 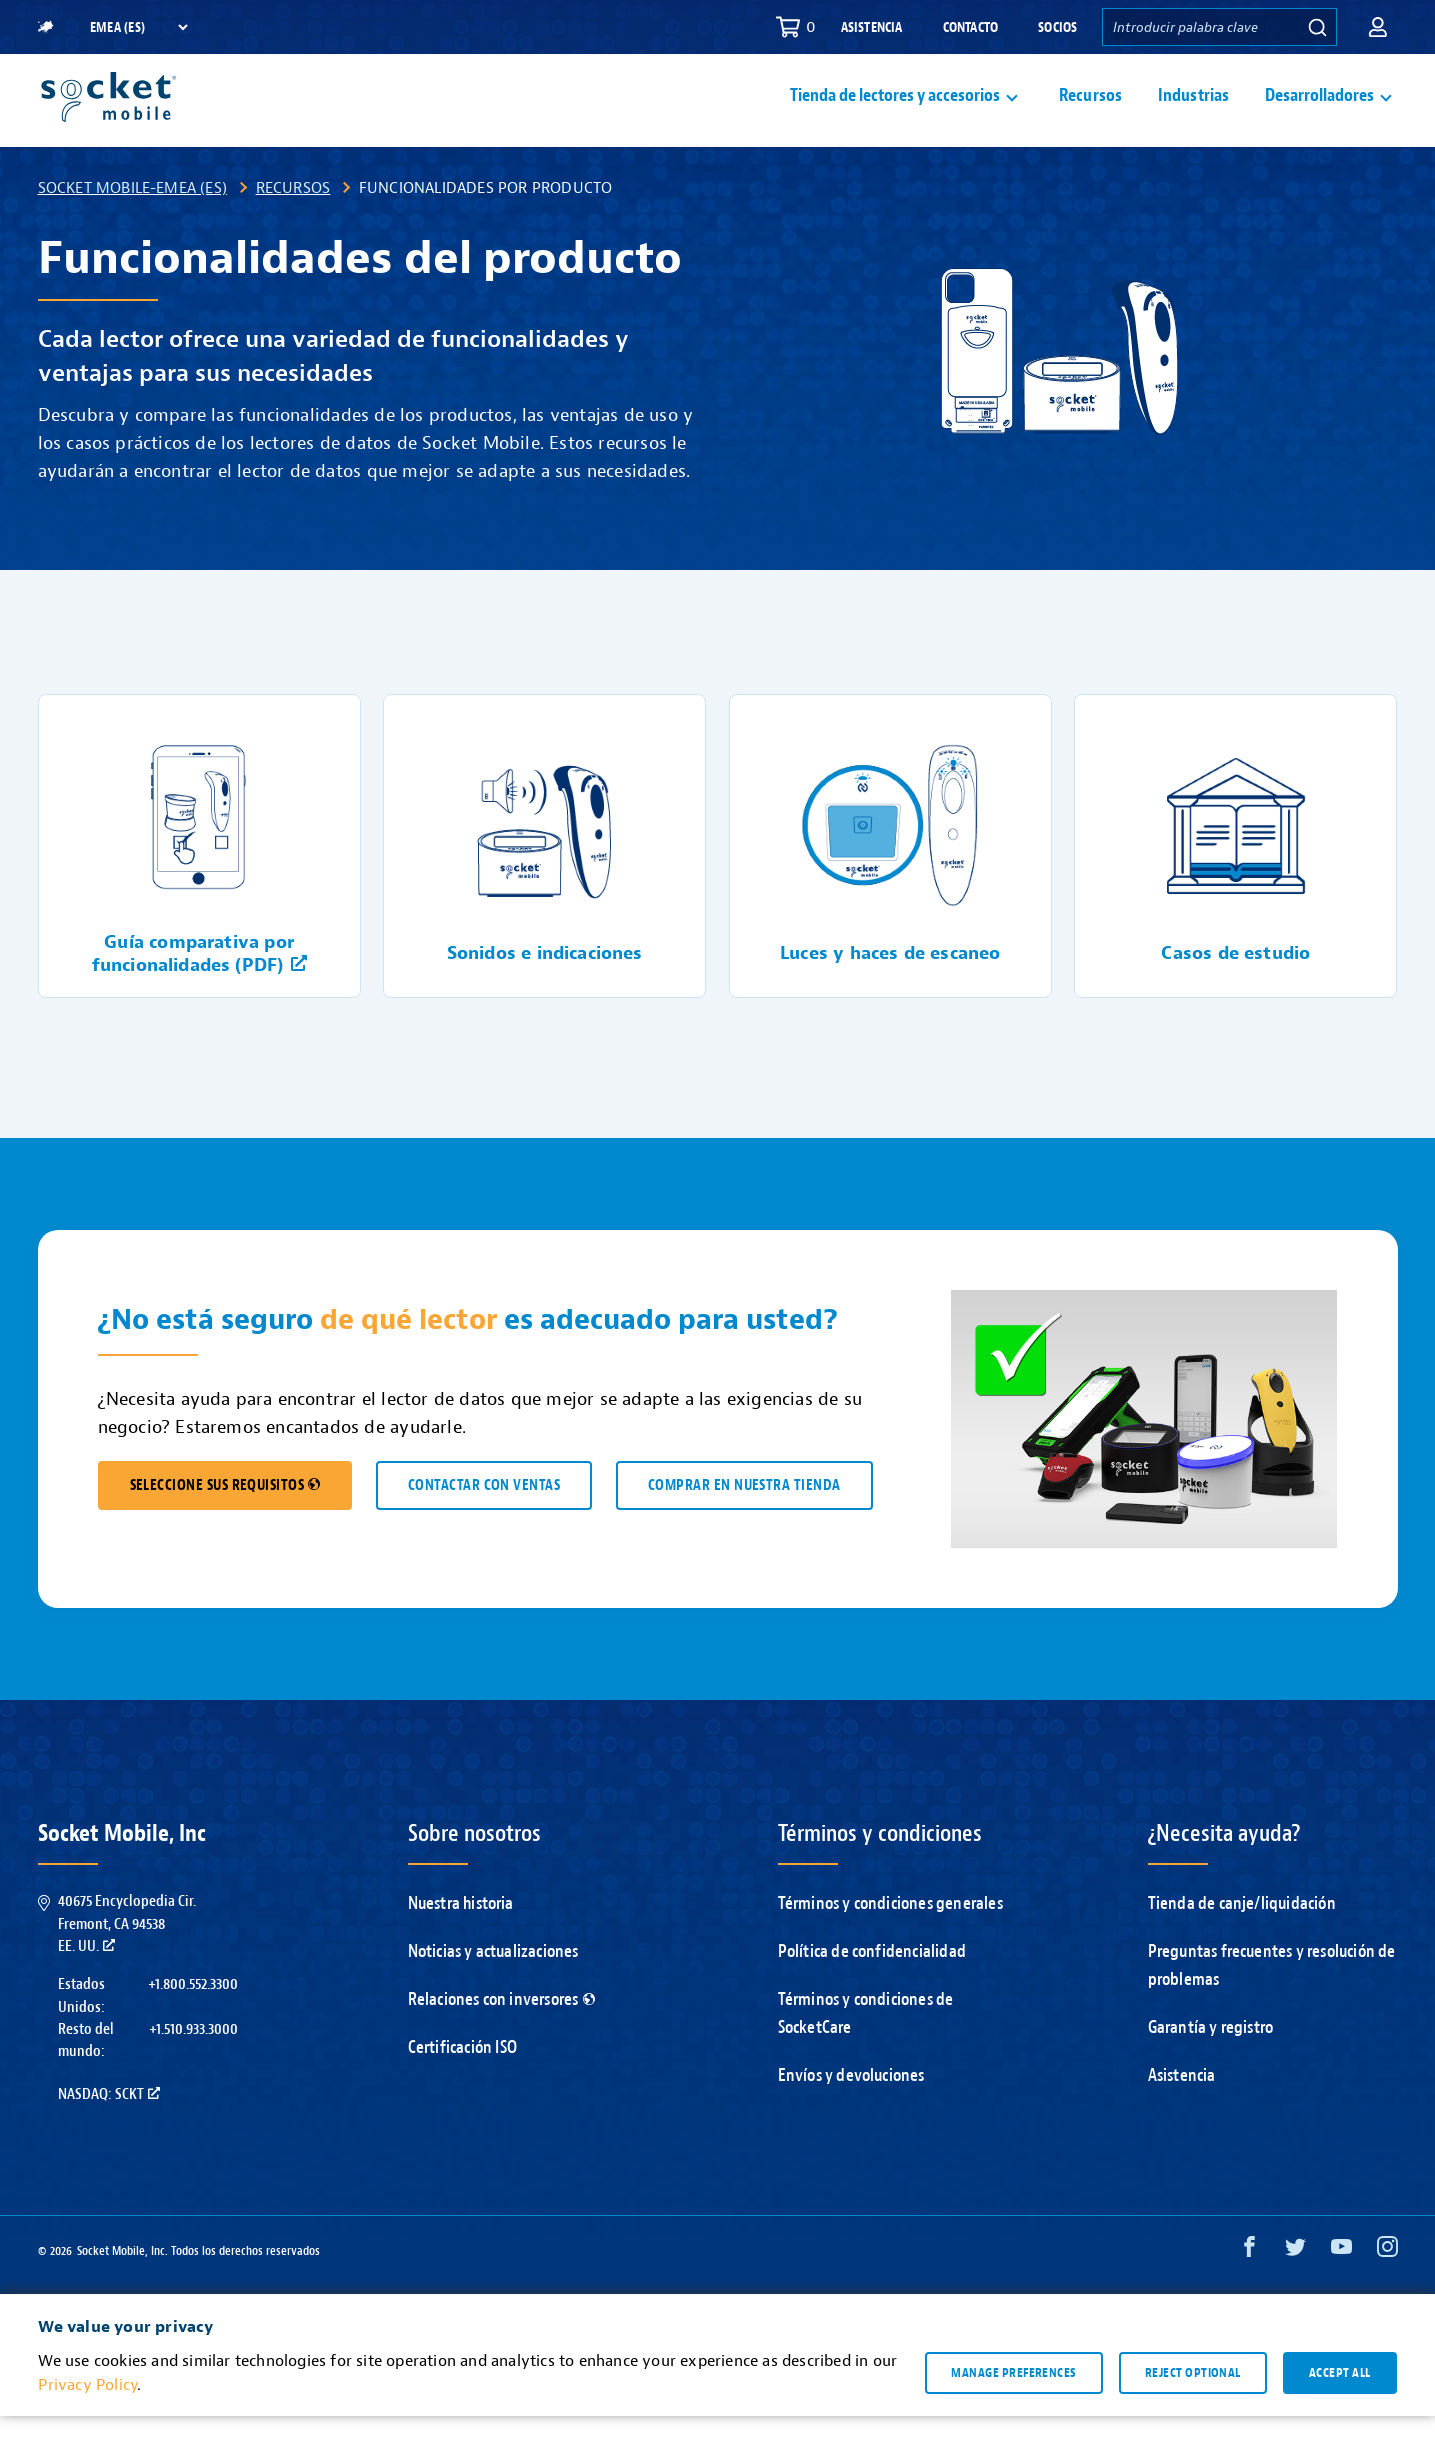 I want to click on Manage preferences, so click(x=1013, y=2413).